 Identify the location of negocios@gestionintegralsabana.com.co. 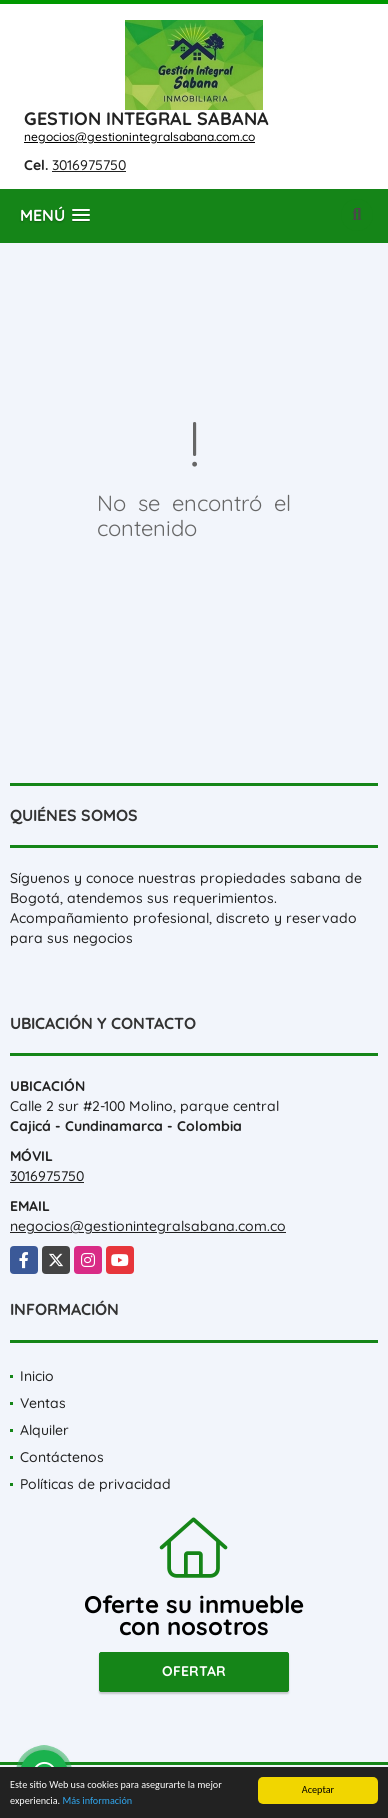
(139, 136).